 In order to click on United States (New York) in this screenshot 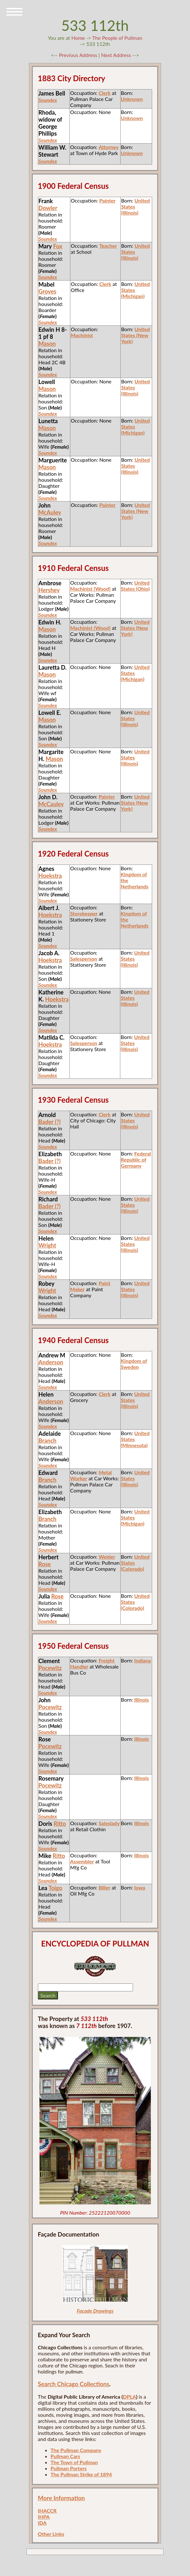, I will do `click(135, 335)`.